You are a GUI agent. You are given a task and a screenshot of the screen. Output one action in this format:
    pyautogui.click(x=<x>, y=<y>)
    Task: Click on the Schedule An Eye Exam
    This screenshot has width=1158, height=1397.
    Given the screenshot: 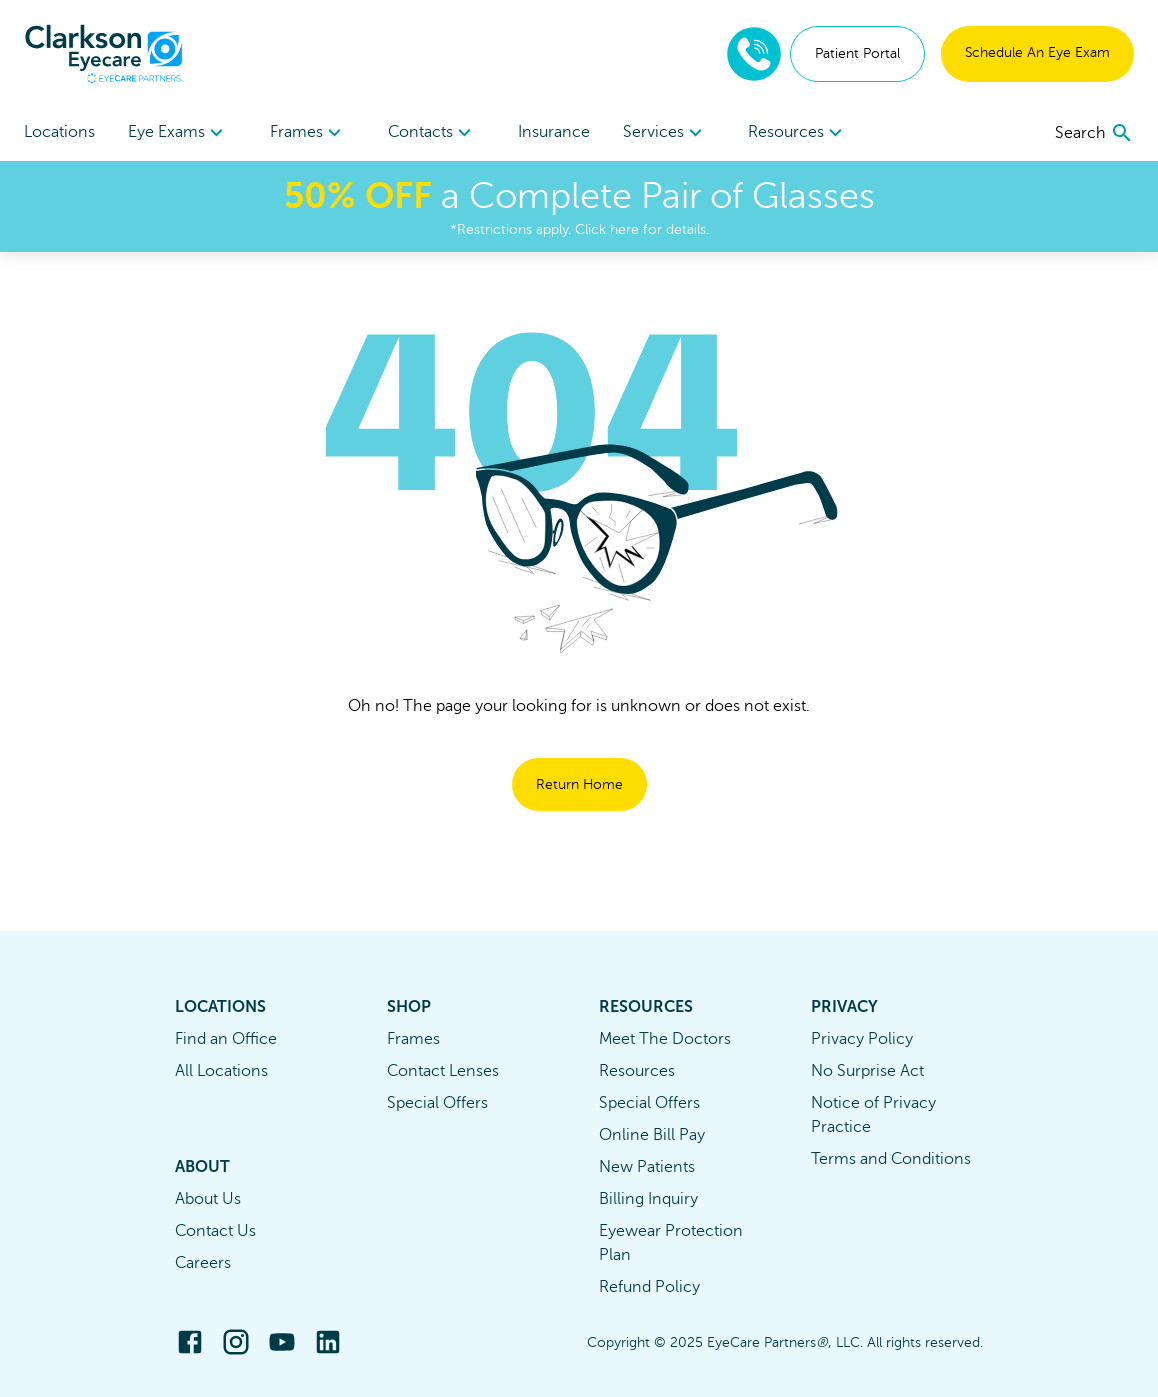 What is the action you would take?
    pyautogui.click(x=1037, y=52)
    